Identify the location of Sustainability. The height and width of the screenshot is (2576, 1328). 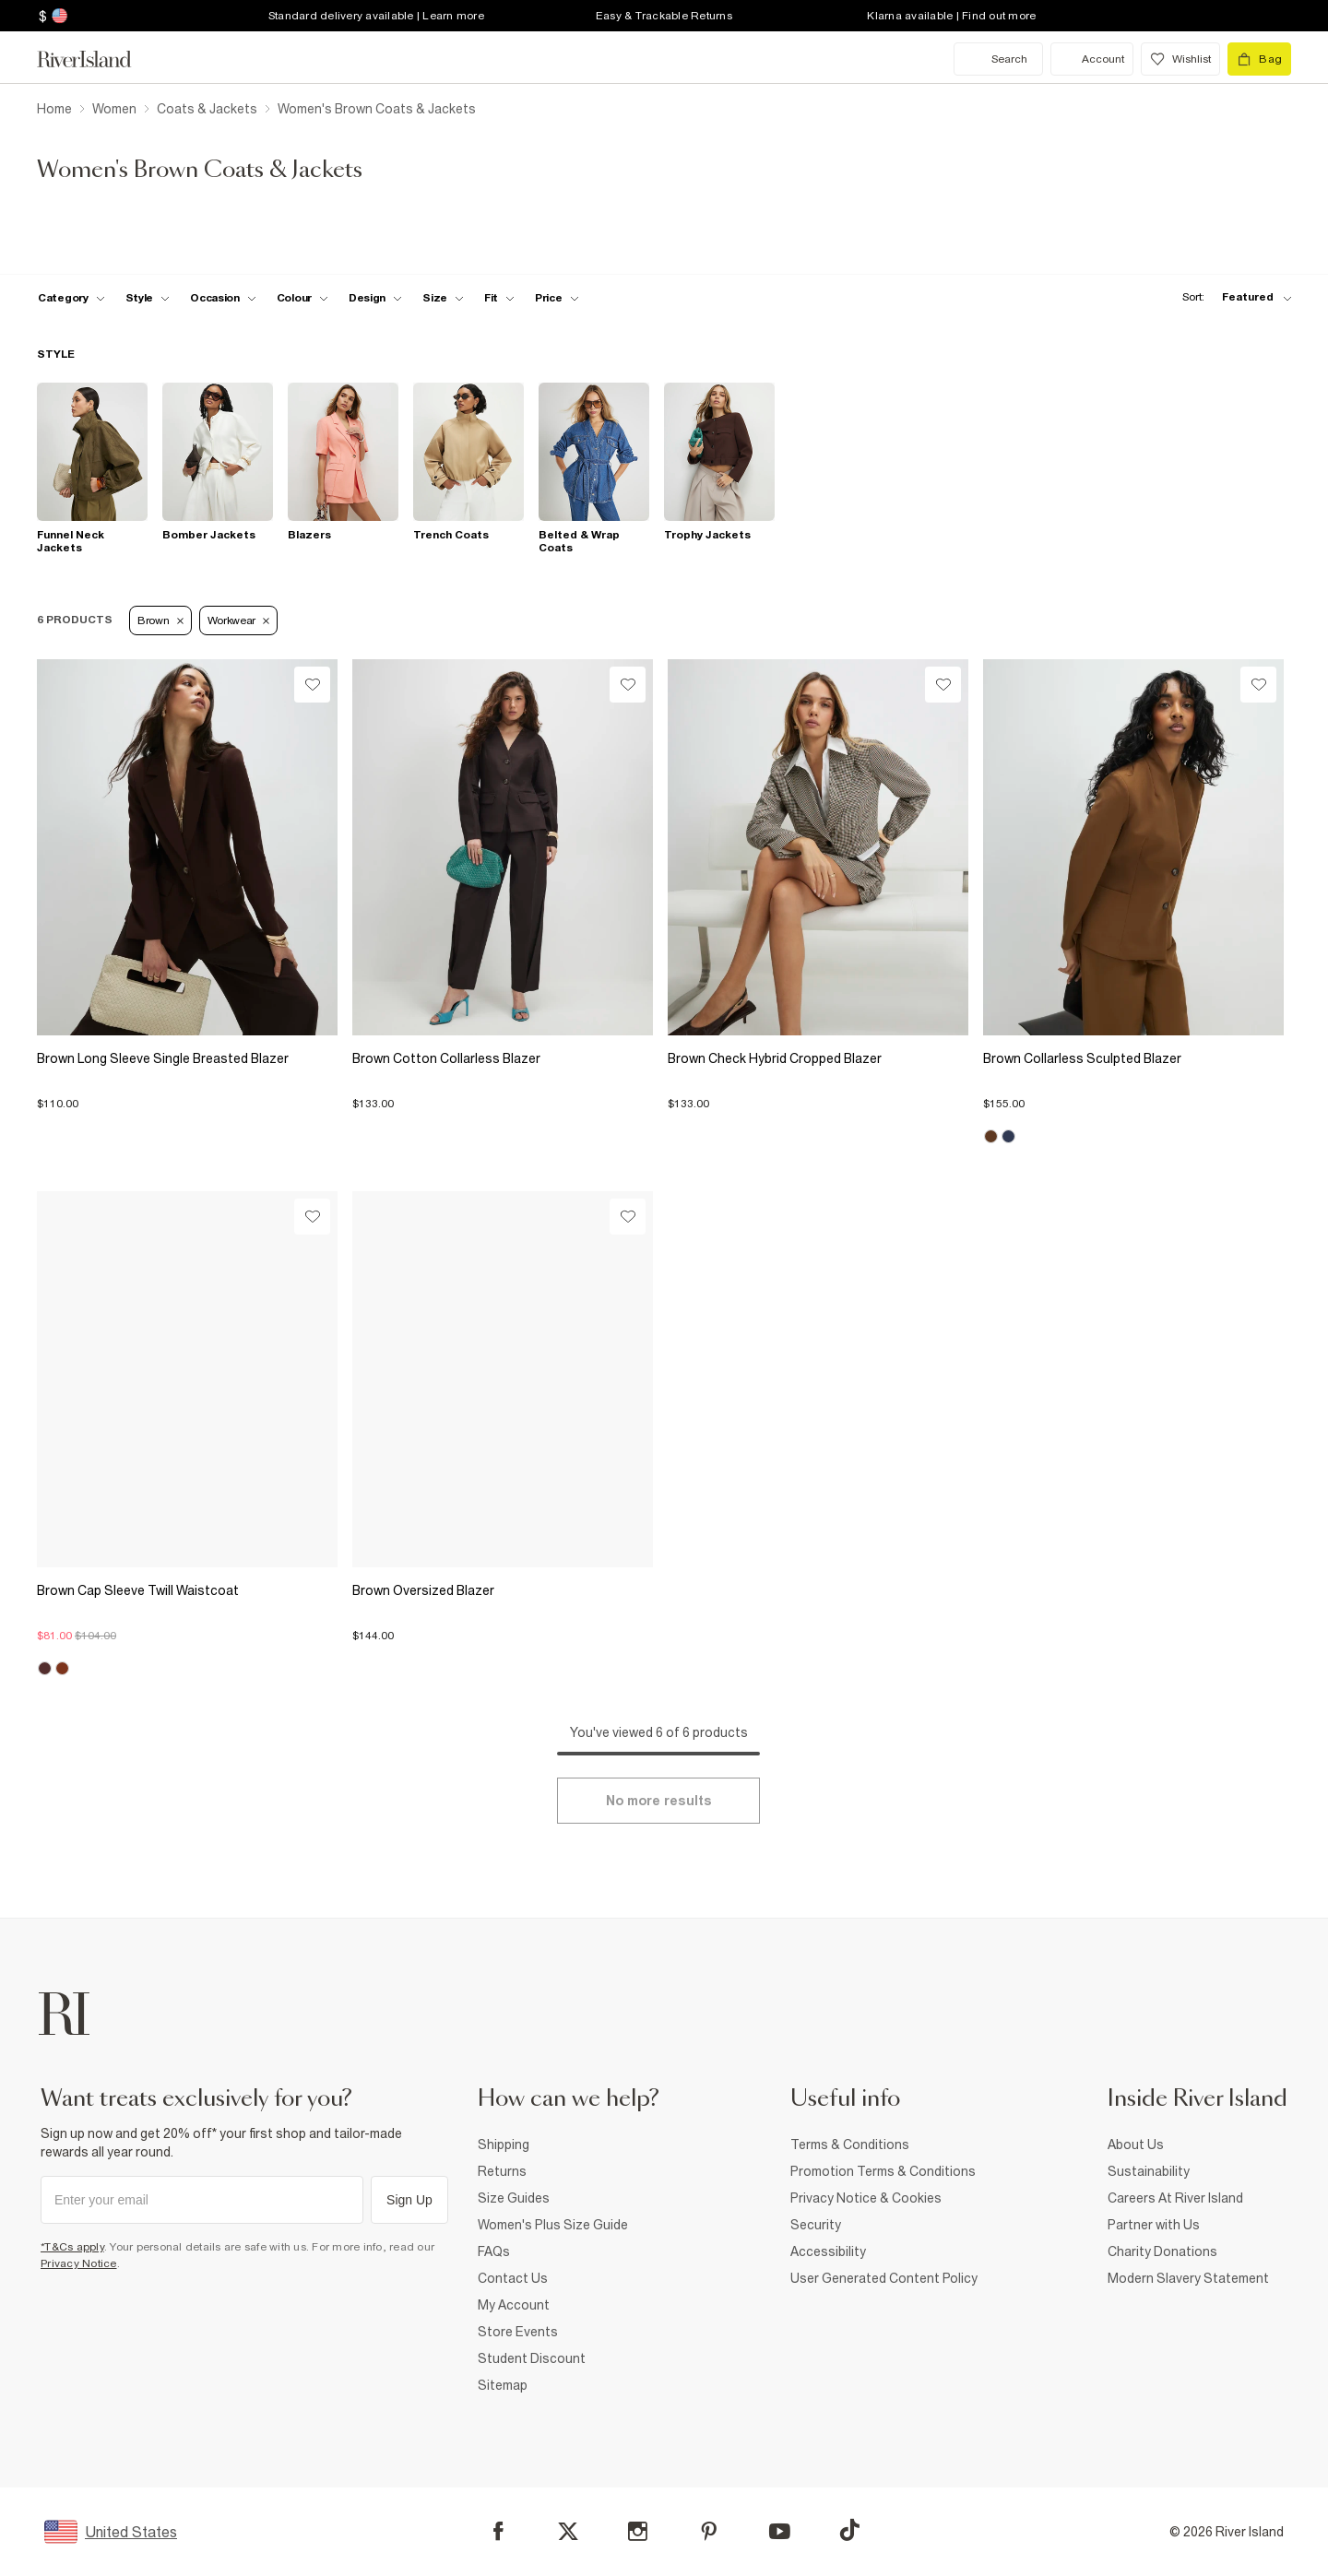
(1149, 2171).